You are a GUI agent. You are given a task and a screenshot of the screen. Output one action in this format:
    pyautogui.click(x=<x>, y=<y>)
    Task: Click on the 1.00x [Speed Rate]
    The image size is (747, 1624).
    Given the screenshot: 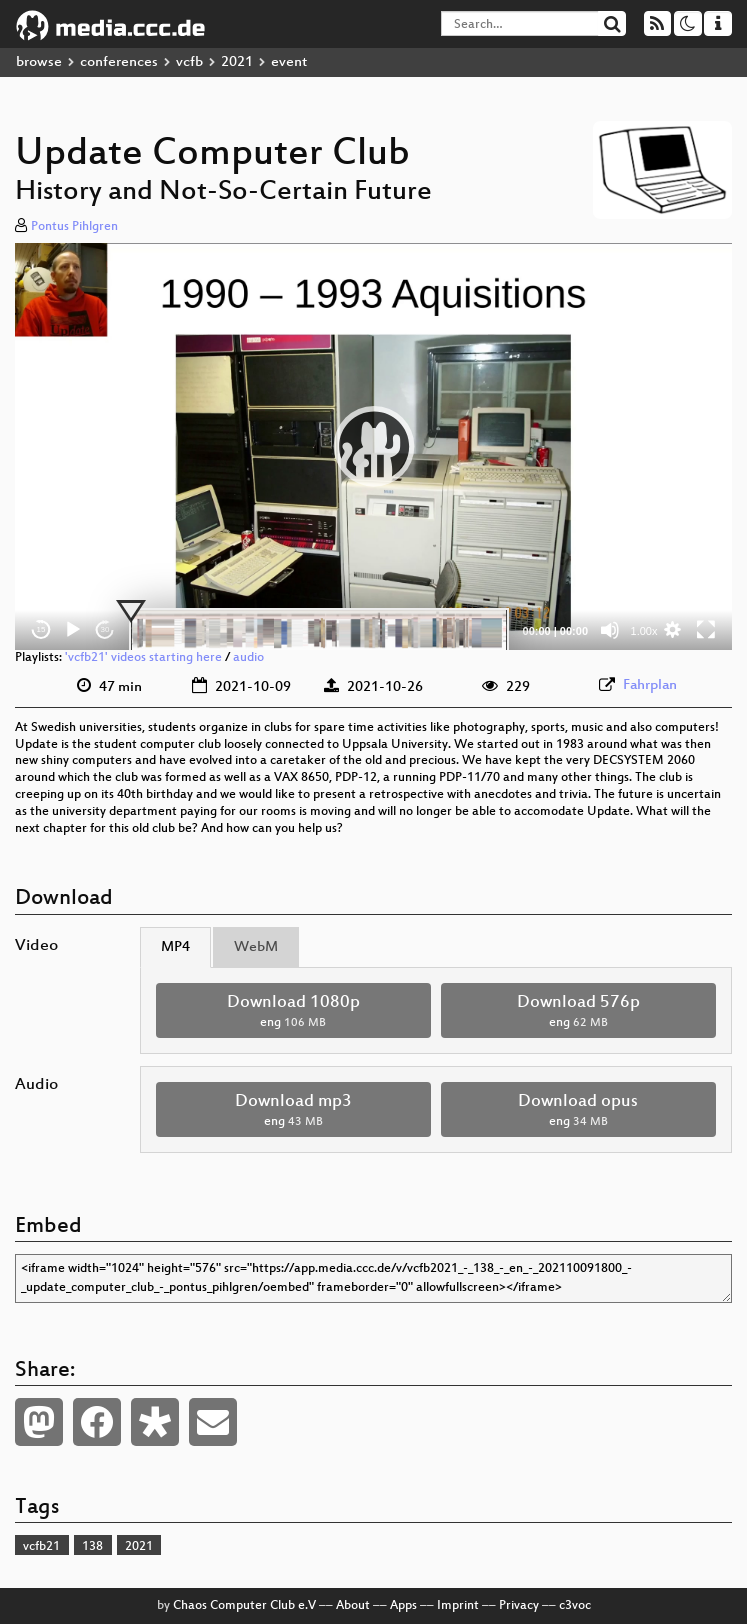 What is the action you would take?
    pyautogui.click(x=644, y=631)
    